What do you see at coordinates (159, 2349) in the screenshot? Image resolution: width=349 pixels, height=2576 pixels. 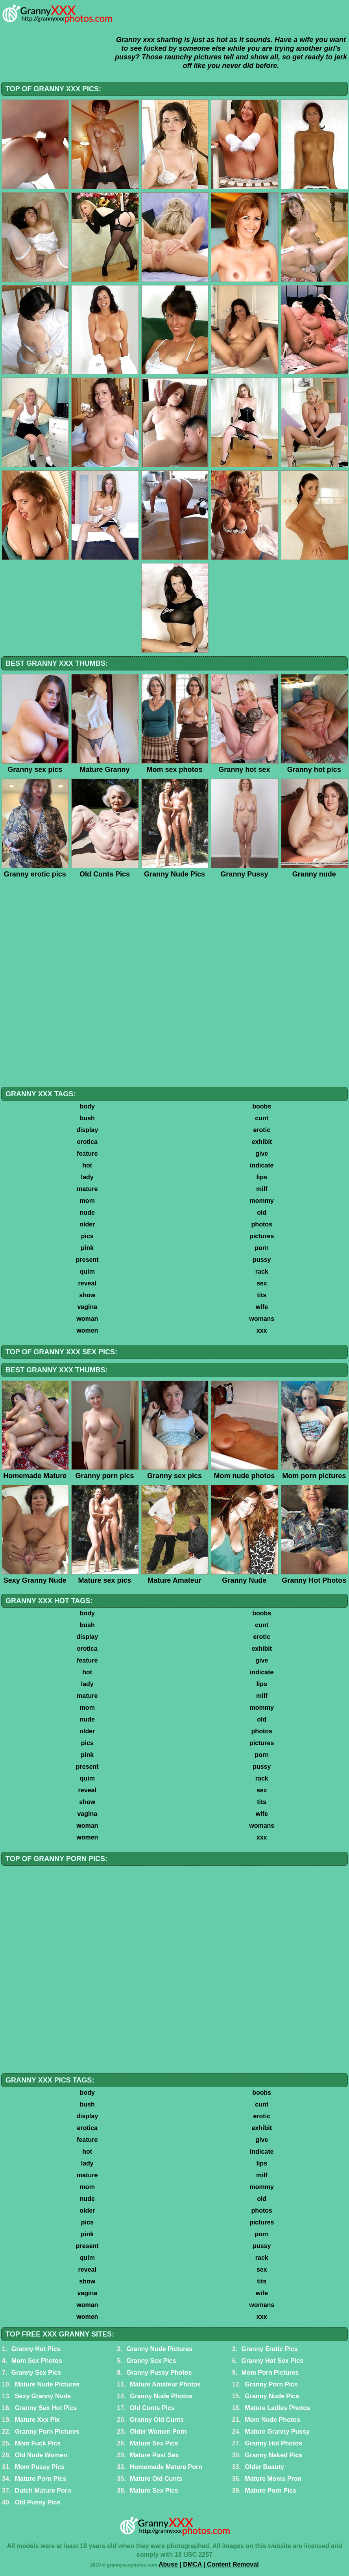 I see `Granny Nude Pictures` at bounding box center [159, 2349].